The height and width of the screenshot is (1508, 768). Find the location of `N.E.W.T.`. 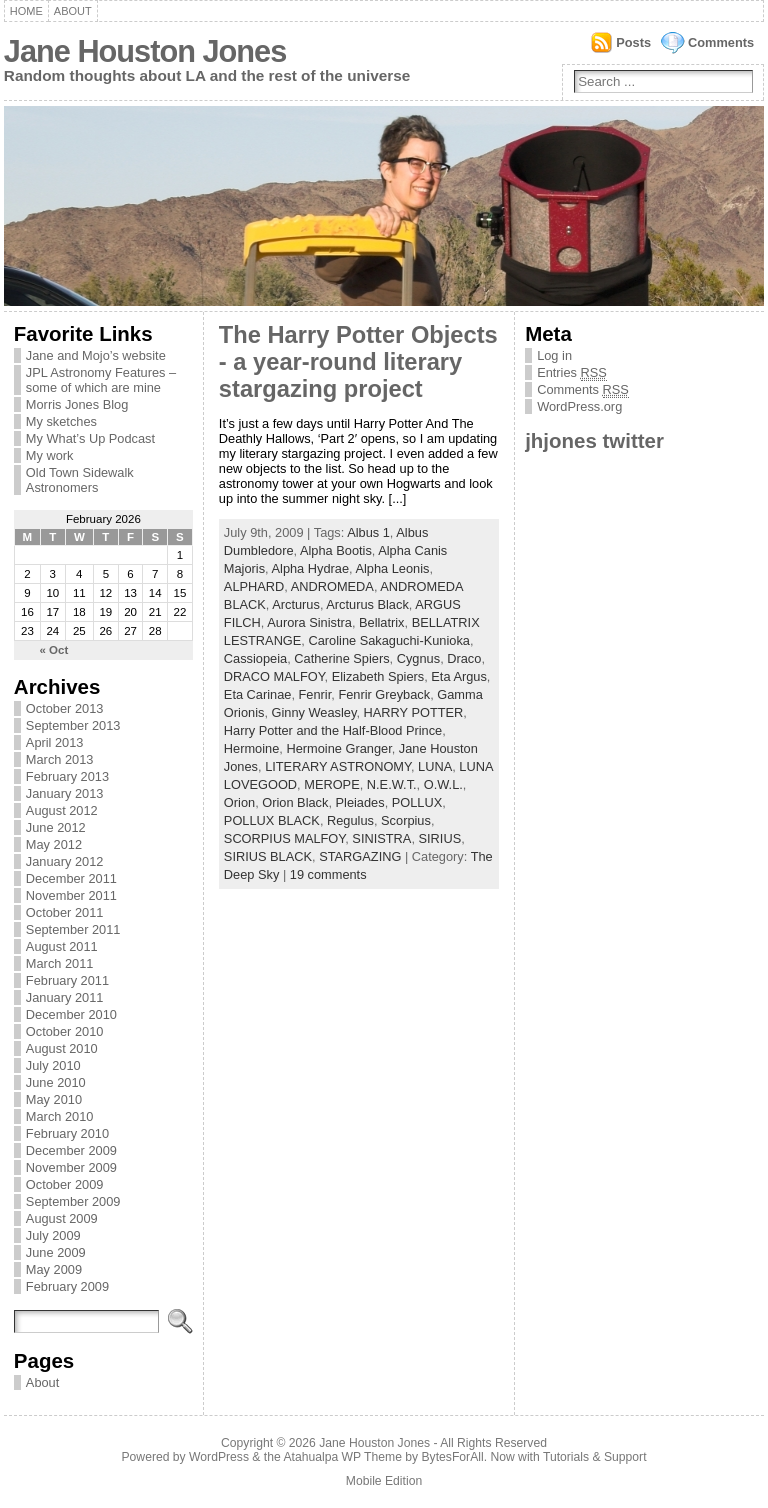

N.E.W.T. is located at coordinates (392, 784).